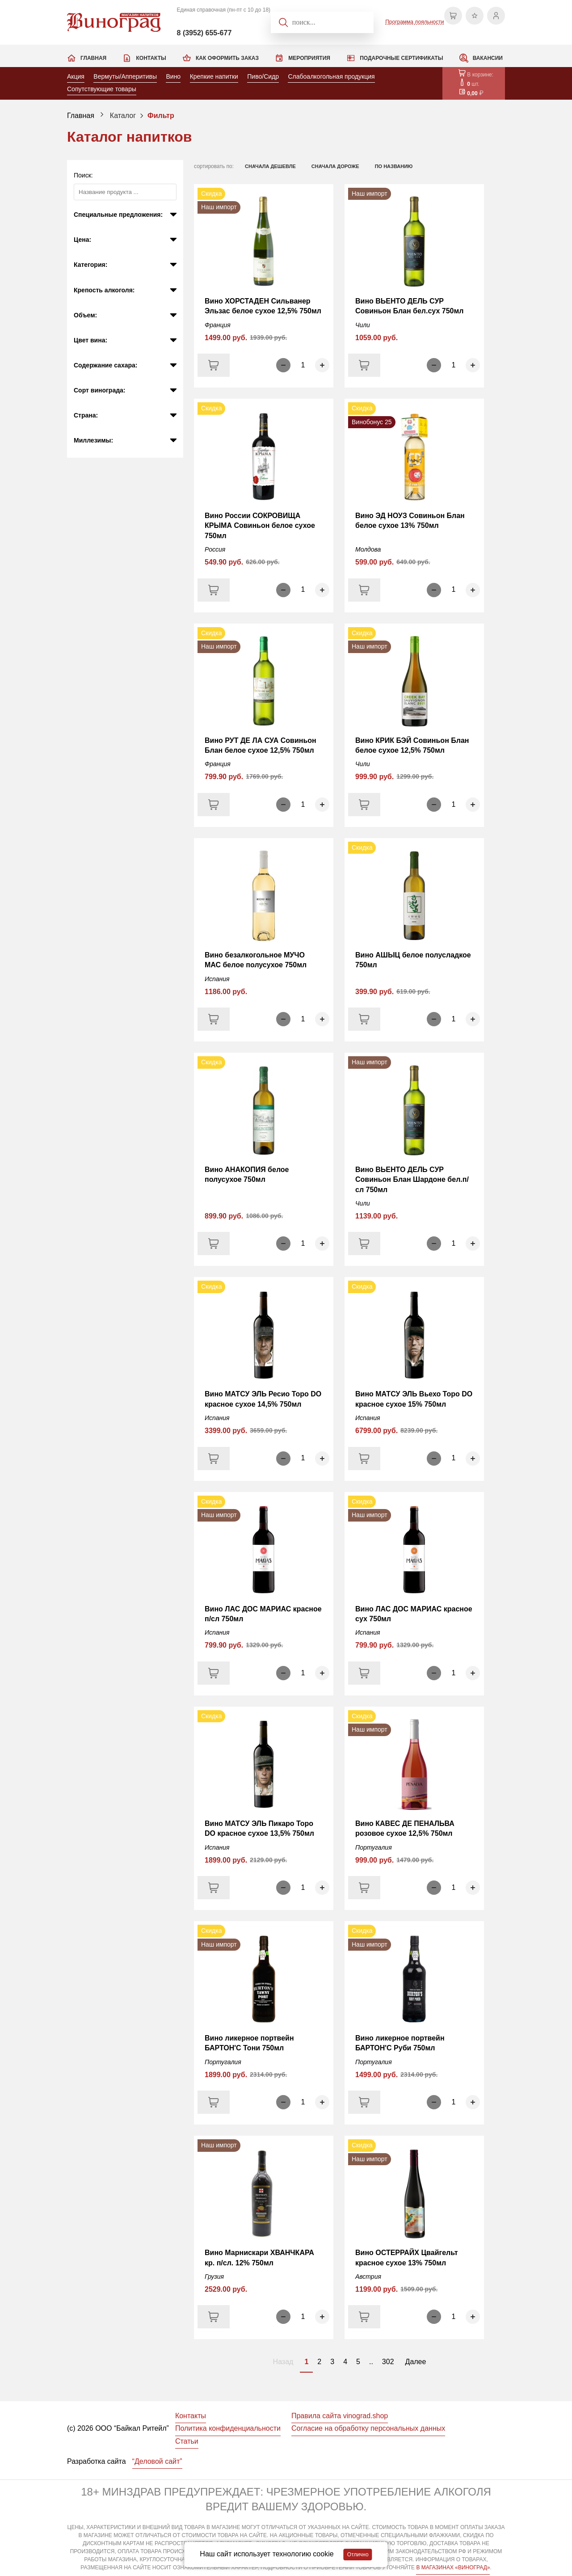  Describe the element at coordinates (368, 2428) in the screenshot. I see `Согласие на обработку персональных данных` at that location.